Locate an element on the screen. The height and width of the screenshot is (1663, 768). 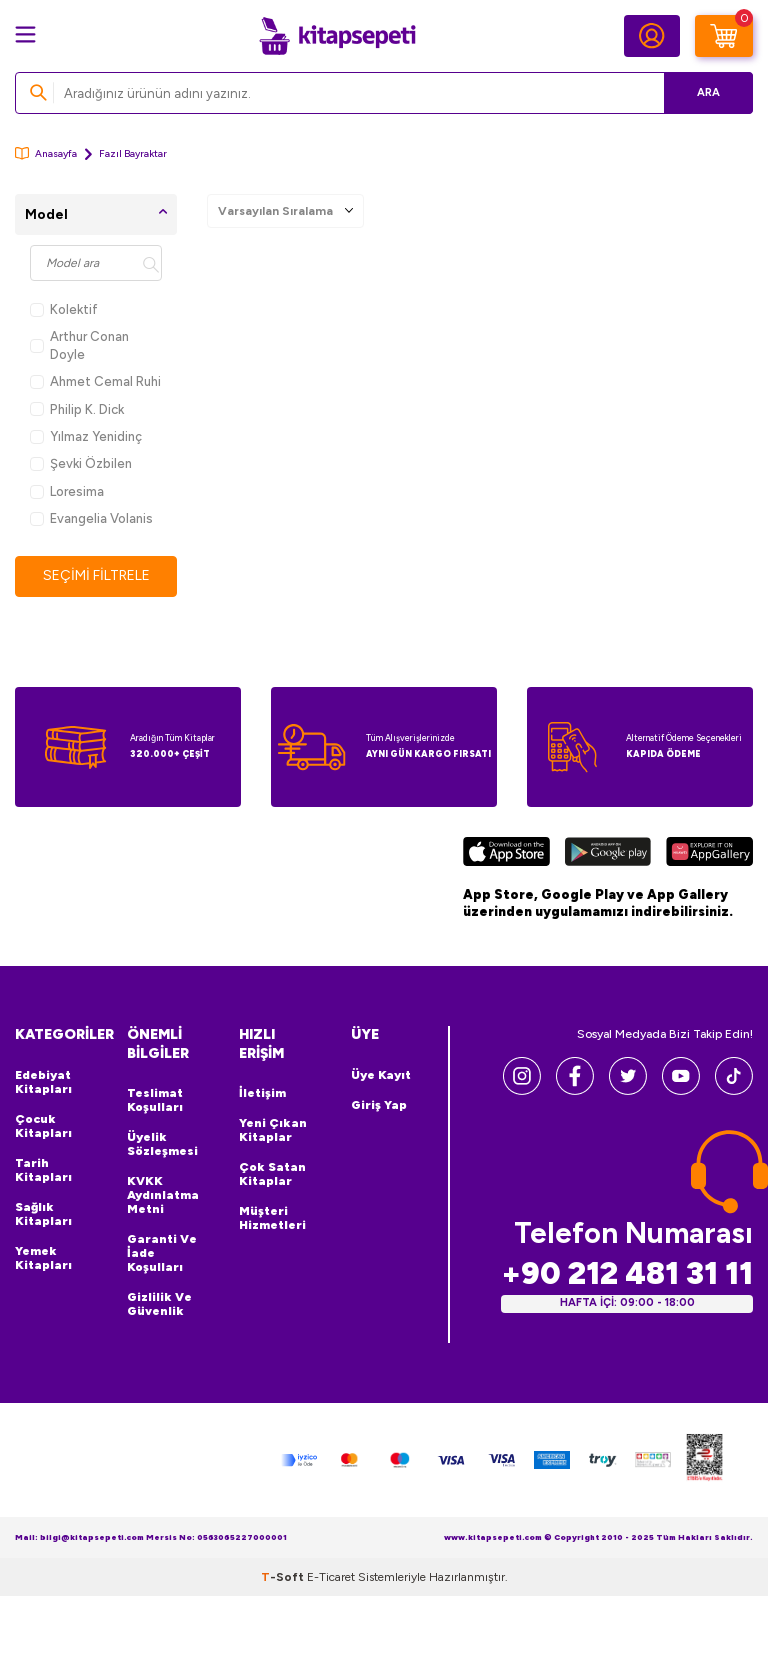
Sağlık Kitapları is located at coordinates (43, 1214).